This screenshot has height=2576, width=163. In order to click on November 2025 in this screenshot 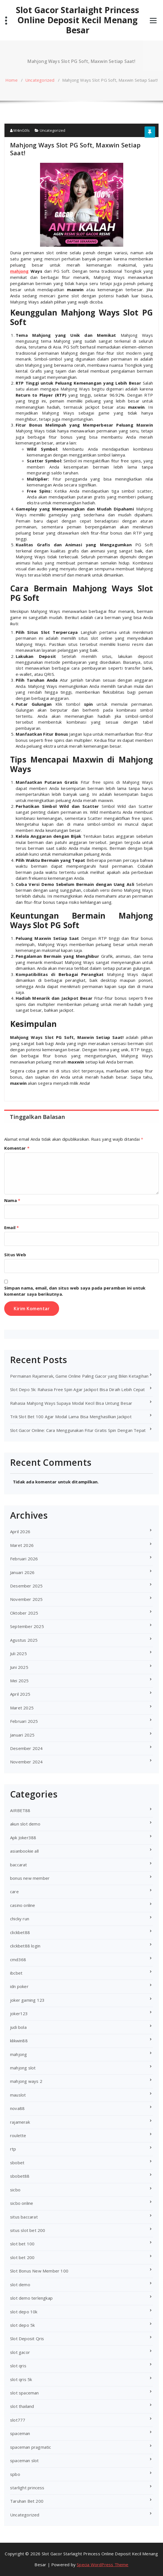, I will do `click(26, 1599)`.